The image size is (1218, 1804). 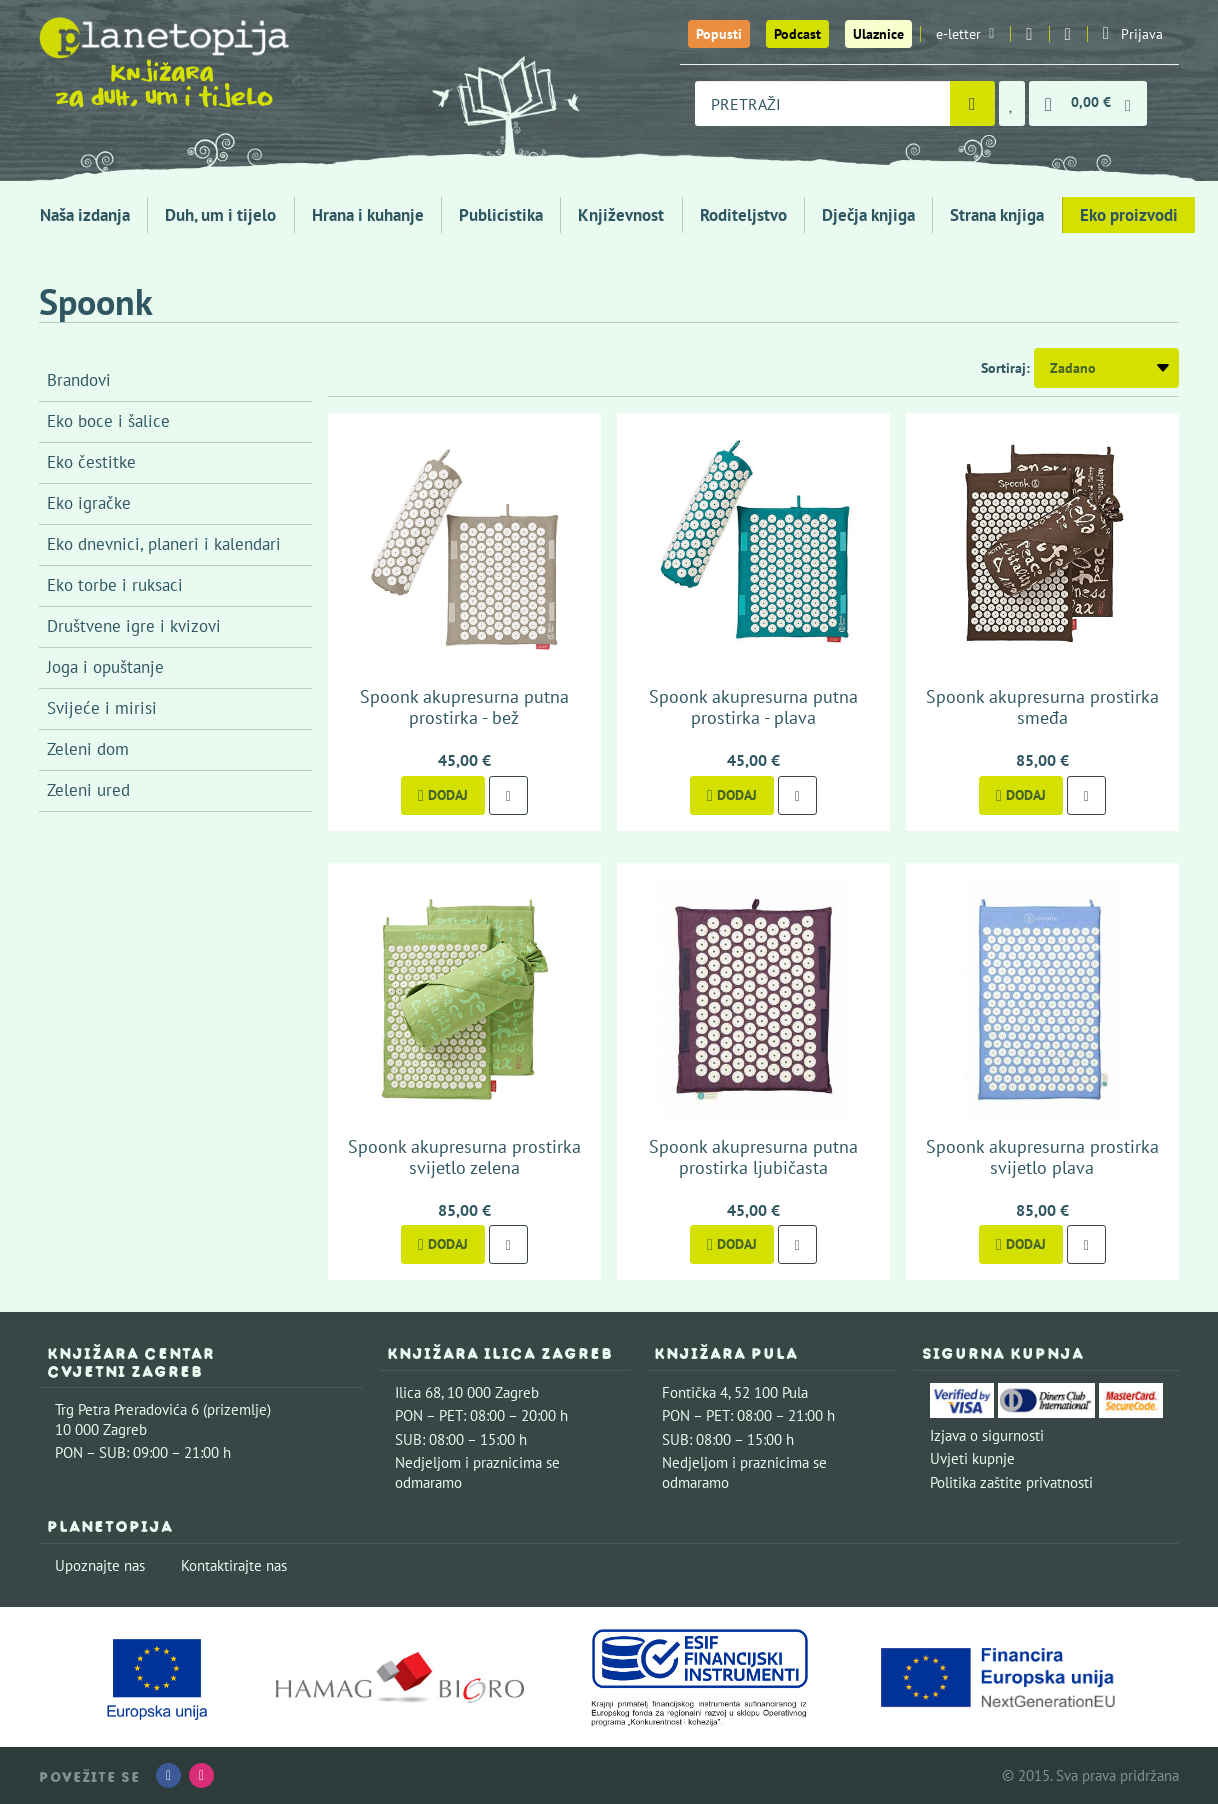 What do you see at coordinates (88, 790) in the screenshot?
I see `Zeleni ured` at bounding box center [88, 790].